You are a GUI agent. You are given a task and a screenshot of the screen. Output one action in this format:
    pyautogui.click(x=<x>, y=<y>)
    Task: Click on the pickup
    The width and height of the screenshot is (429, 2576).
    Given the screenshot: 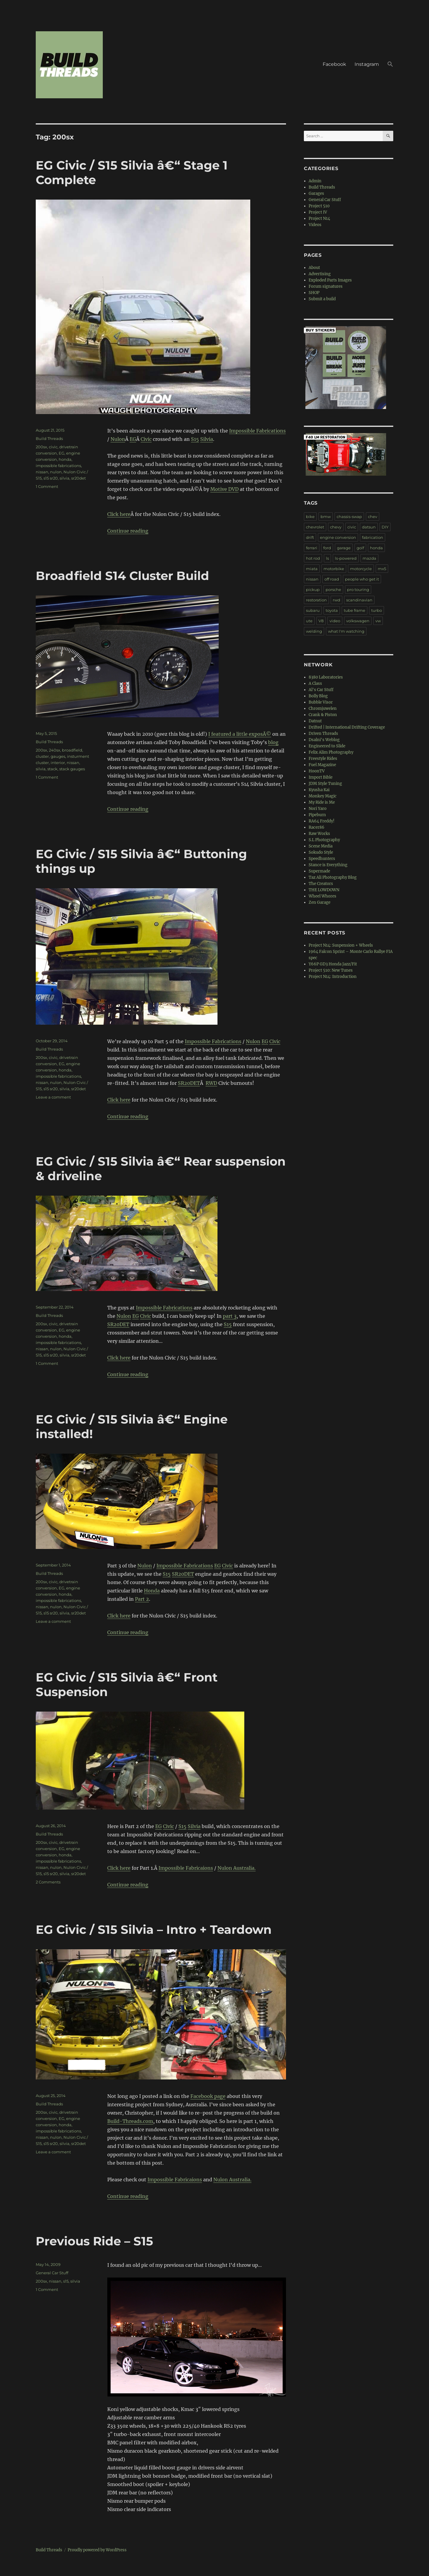 What is the action you would take?
    pyautogui.click(x=313, y=589)
    